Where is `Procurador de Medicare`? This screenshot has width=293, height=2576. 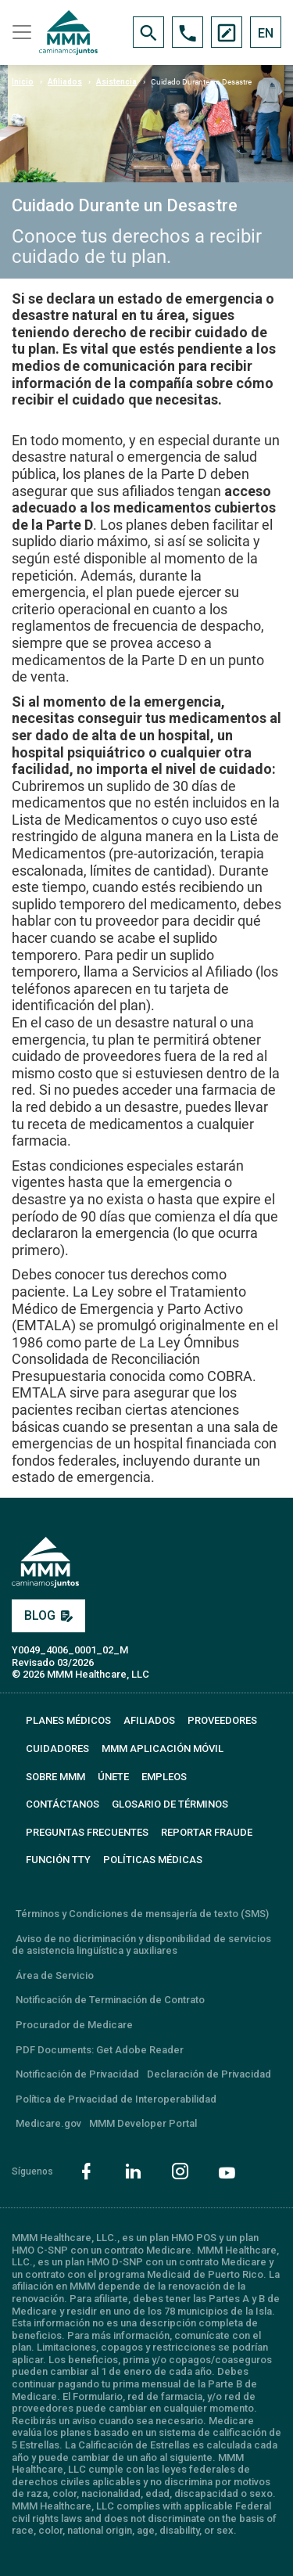 Procurador de Medicare is located at coordinates (74, 2025).